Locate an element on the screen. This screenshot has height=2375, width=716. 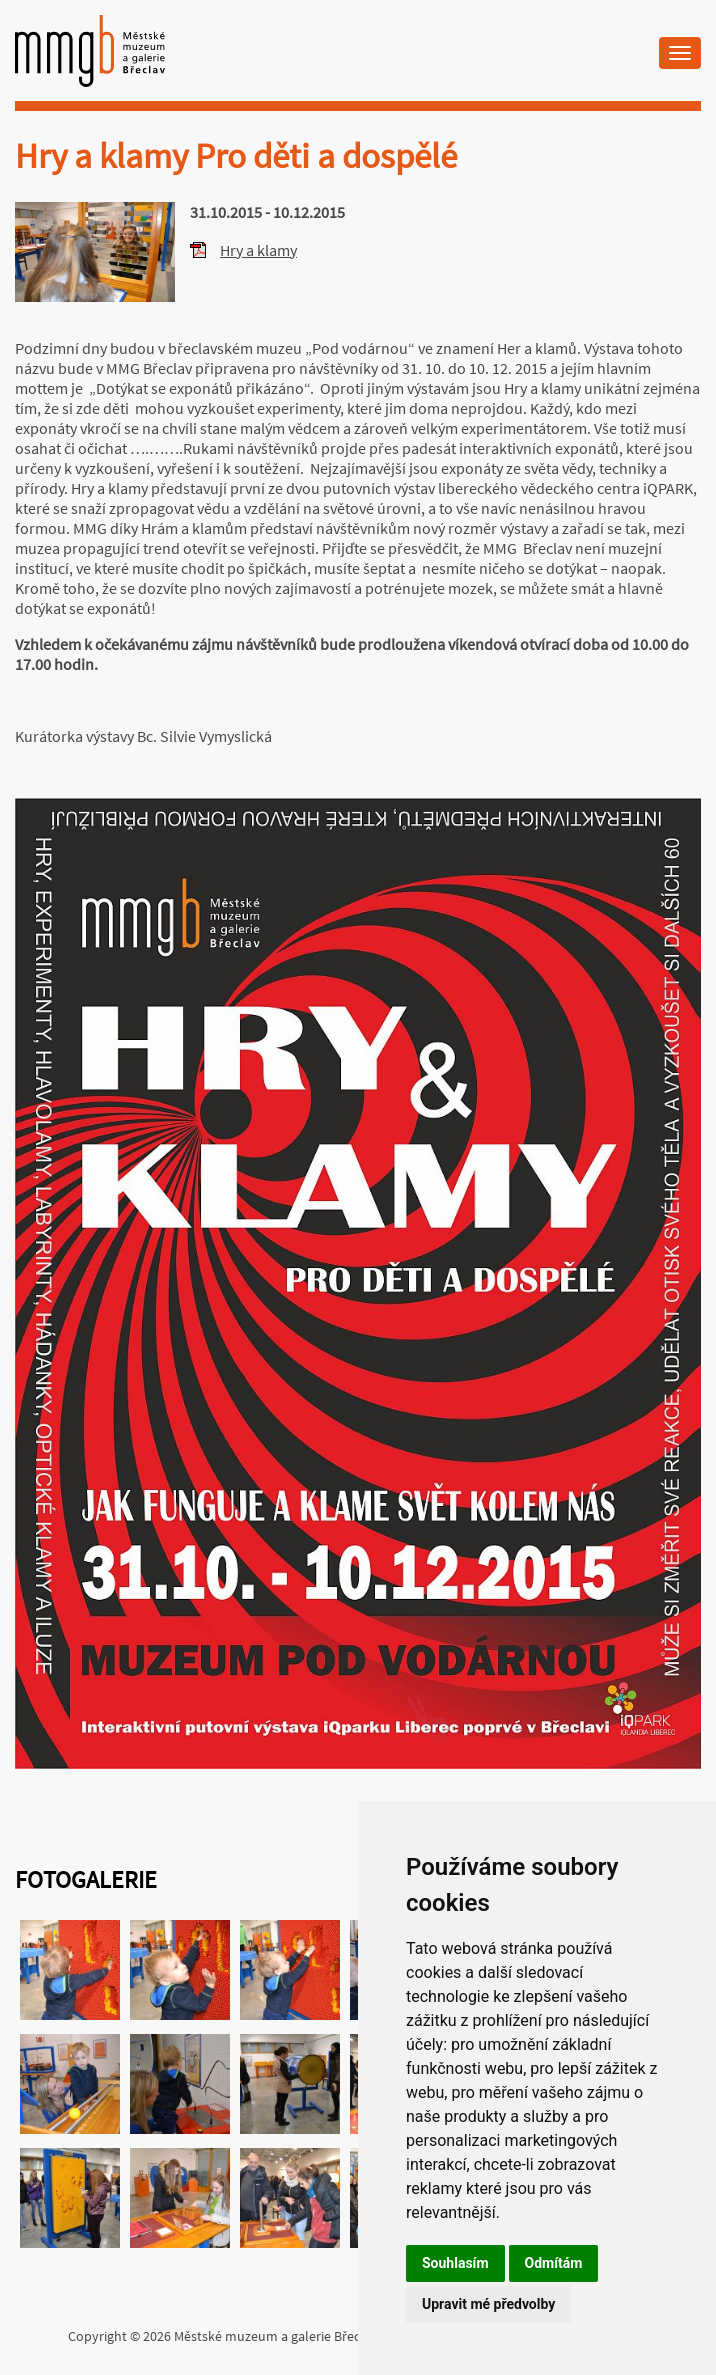
Odmítám [button] is located at coordinates (554, 2263).